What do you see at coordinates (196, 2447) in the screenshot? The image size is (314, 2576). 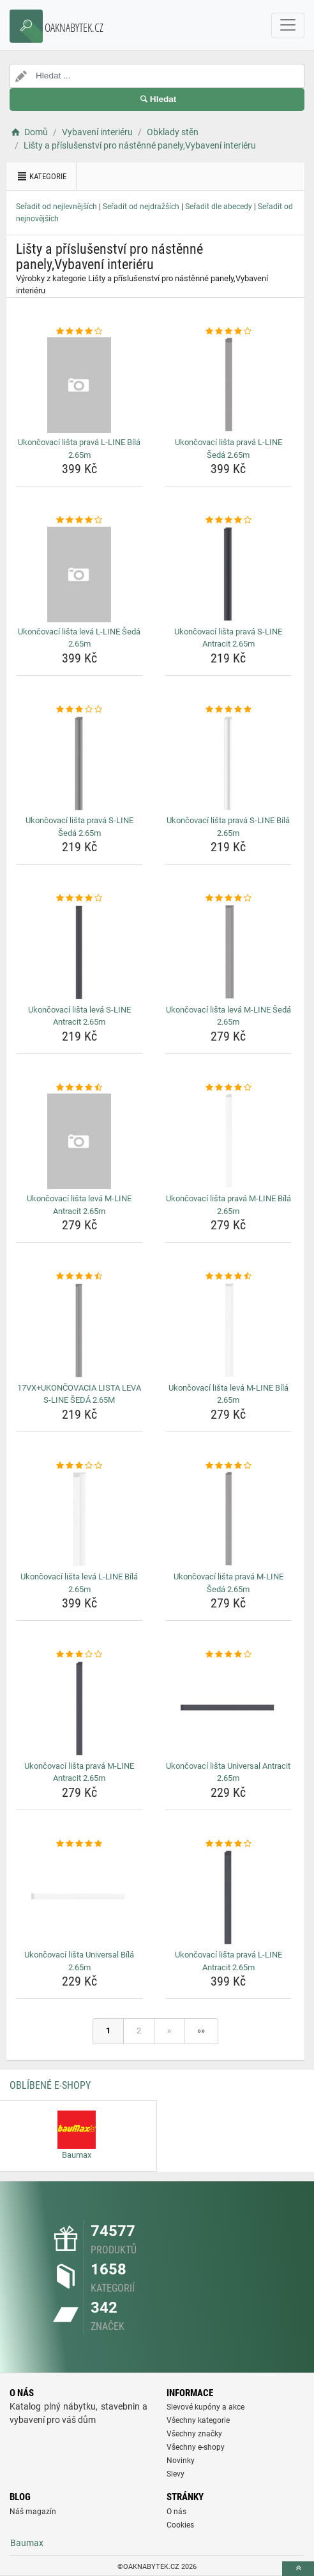 I see `Všechny e-shopy` at bounding box center [196, 2447].